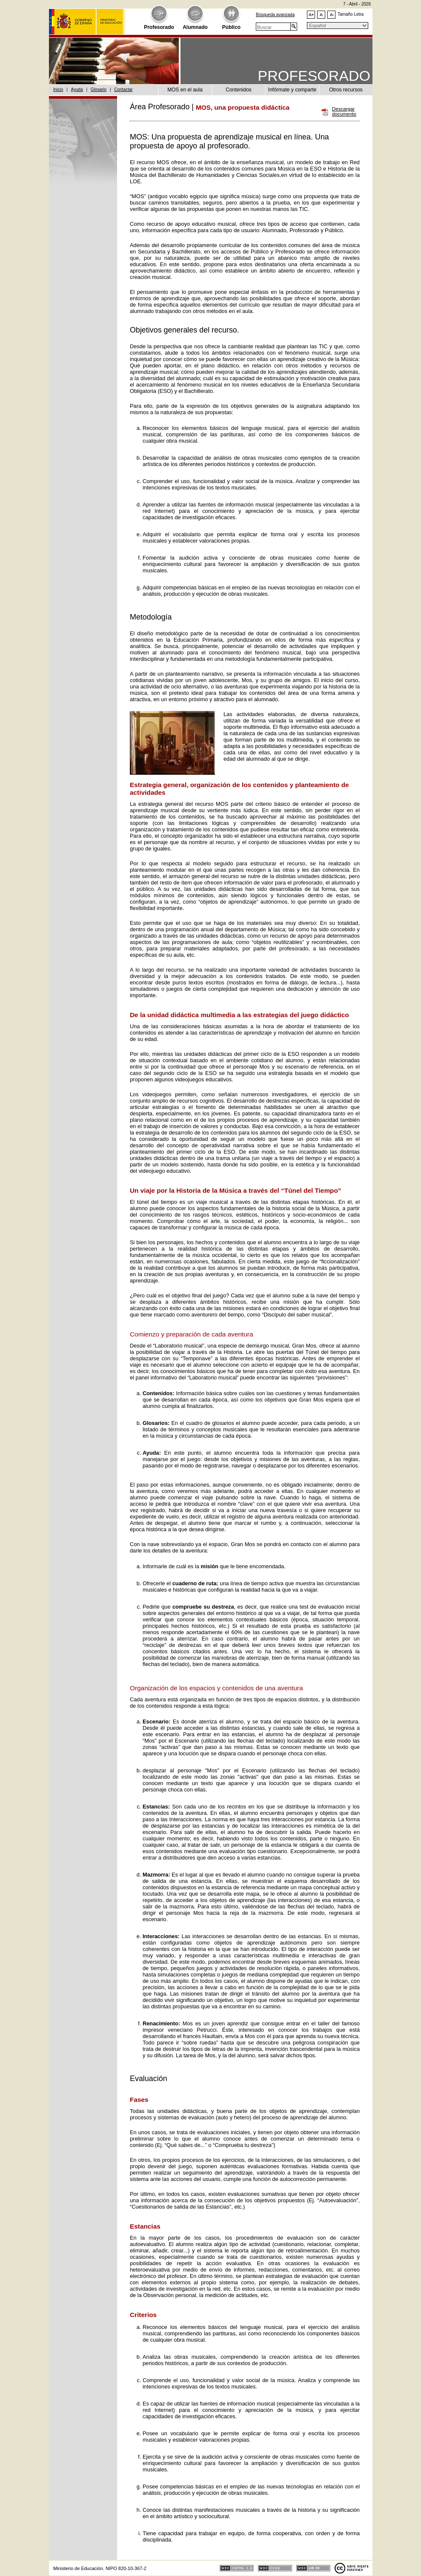 The width and height of the screenshot is (421, 2576). Describe the element at coordinates (123, 89) in the screenshot. I see `Contactar` at that location.